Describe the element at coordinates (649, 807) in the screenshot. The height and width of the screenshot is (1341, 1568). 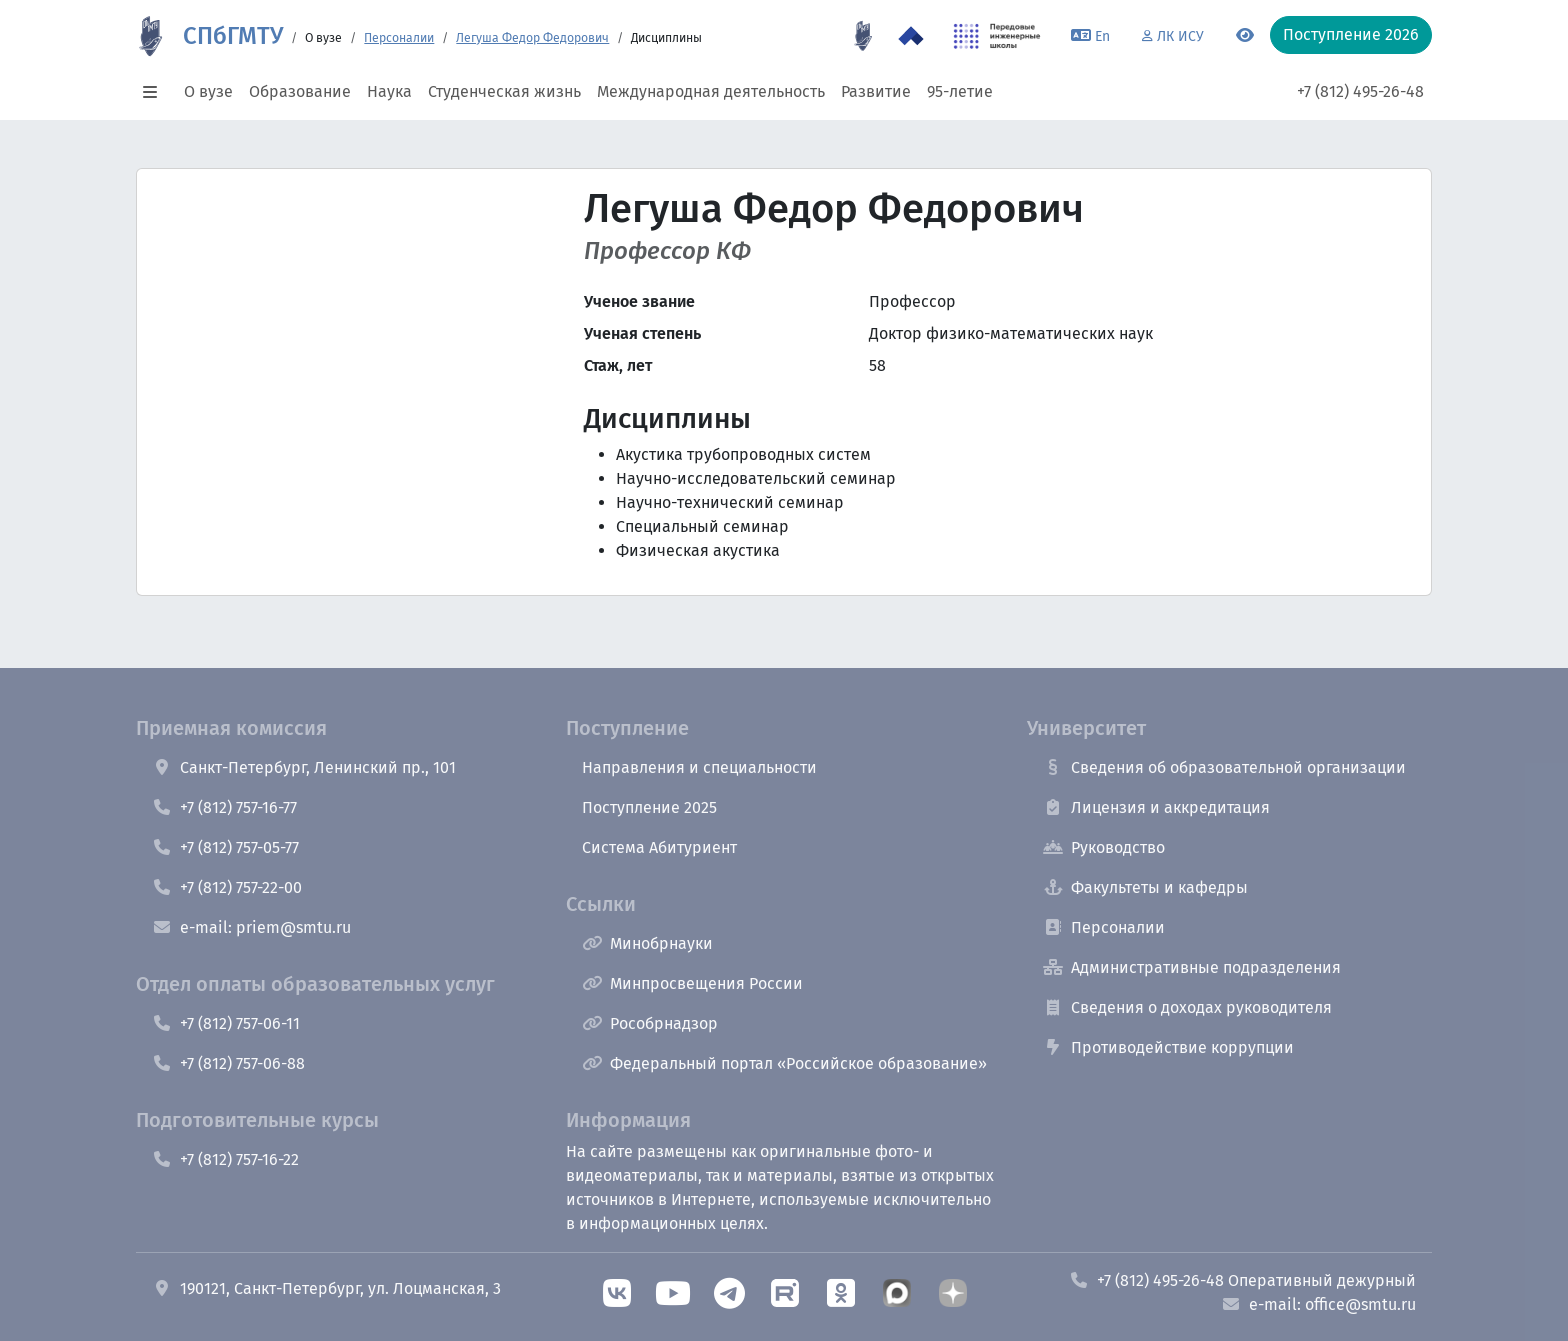
I see `Поступление 2025` at that location.